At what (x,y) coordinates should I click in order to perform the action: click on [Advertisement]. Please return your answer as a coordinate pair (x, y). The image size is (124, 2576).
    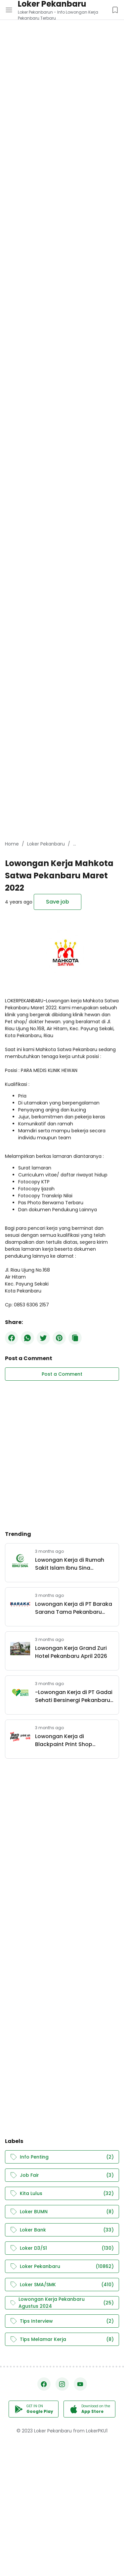
    Looking at the image, I should click on (62, 62).